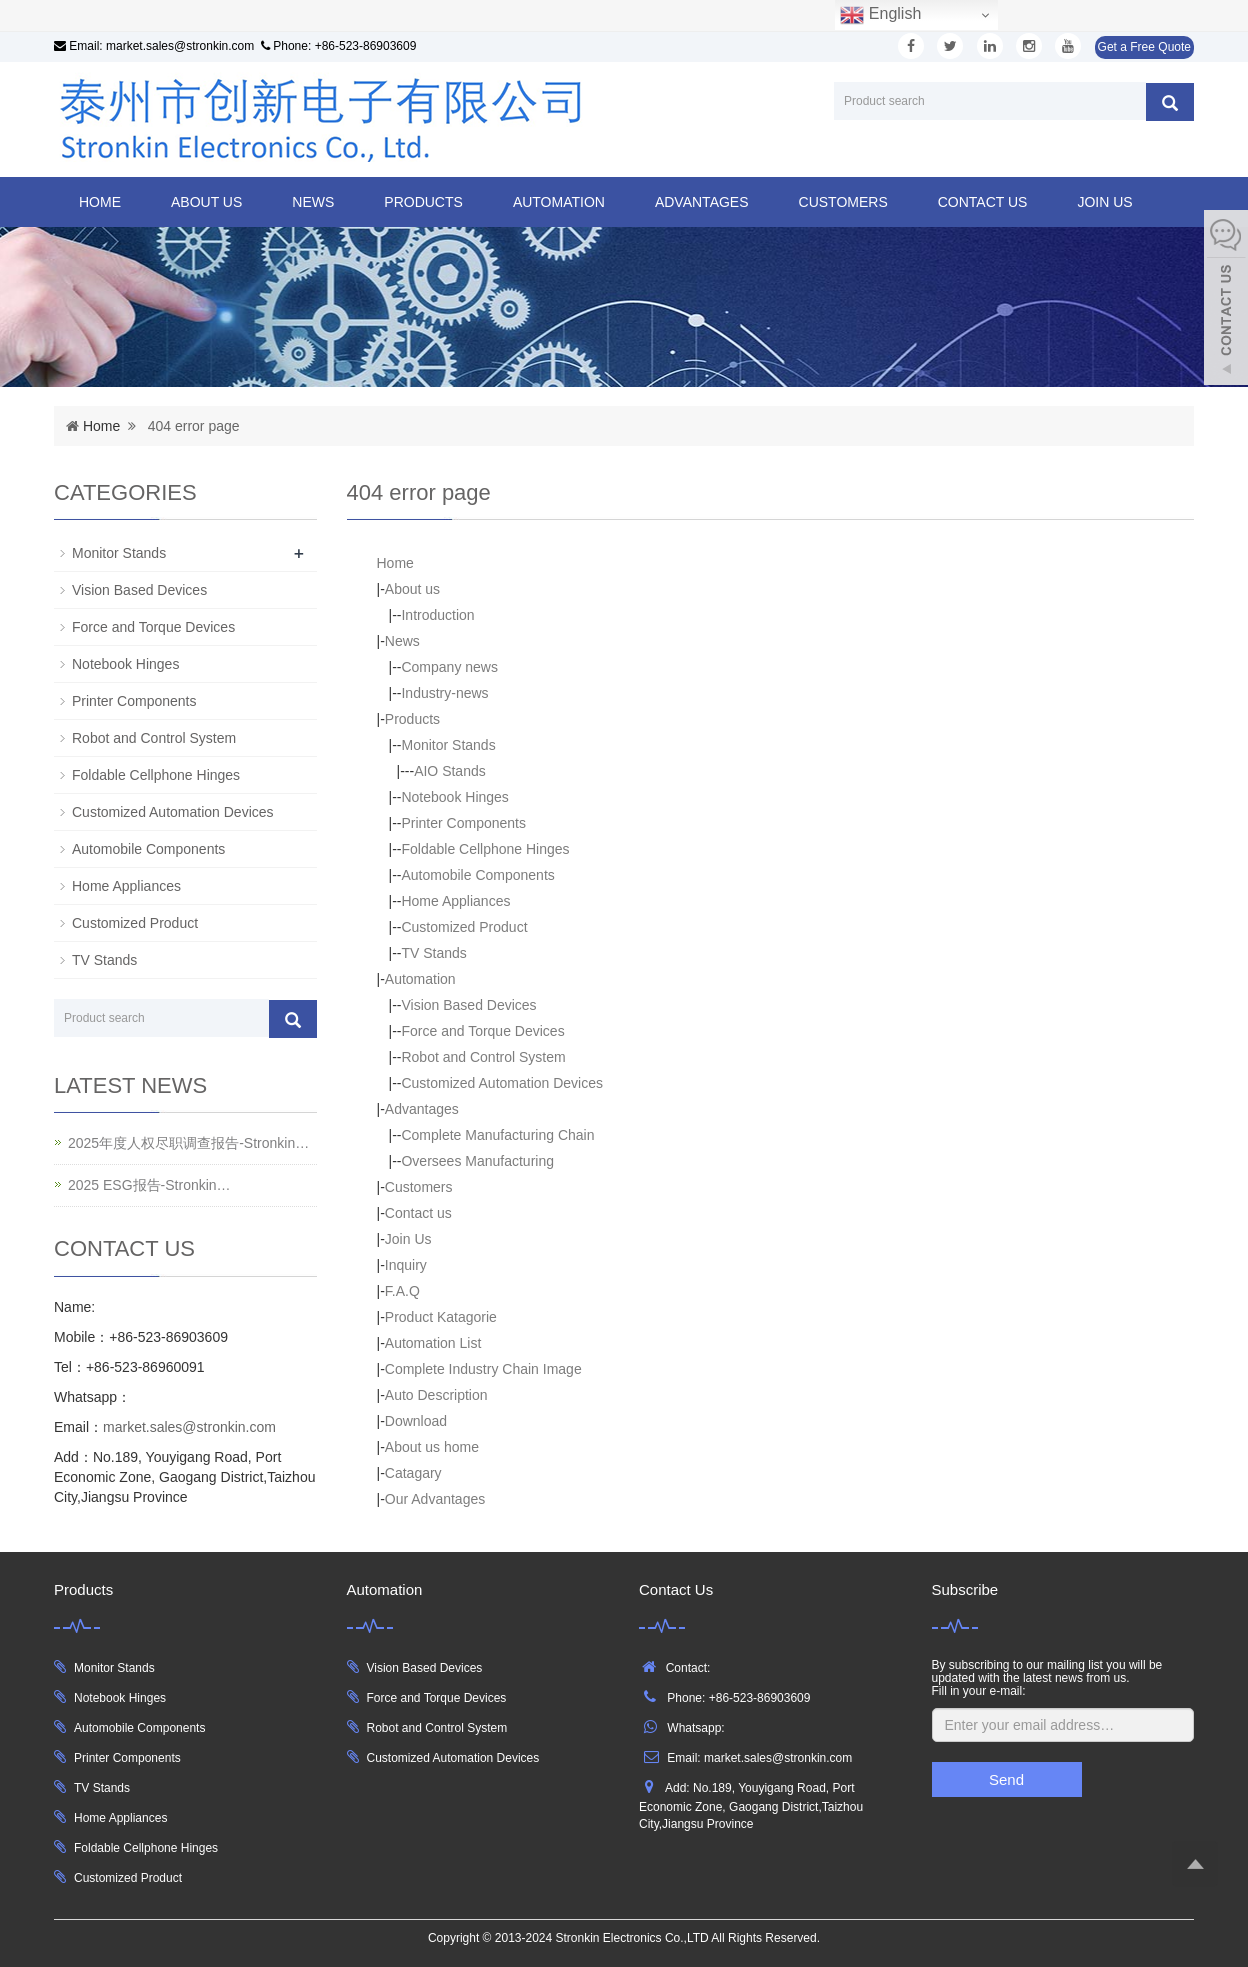 This screenshot has width=1248, height=1967. What do you see at coordinates (444, 693) in the screenshot?
I see `Industry-news` at bounding box center [444, 693].